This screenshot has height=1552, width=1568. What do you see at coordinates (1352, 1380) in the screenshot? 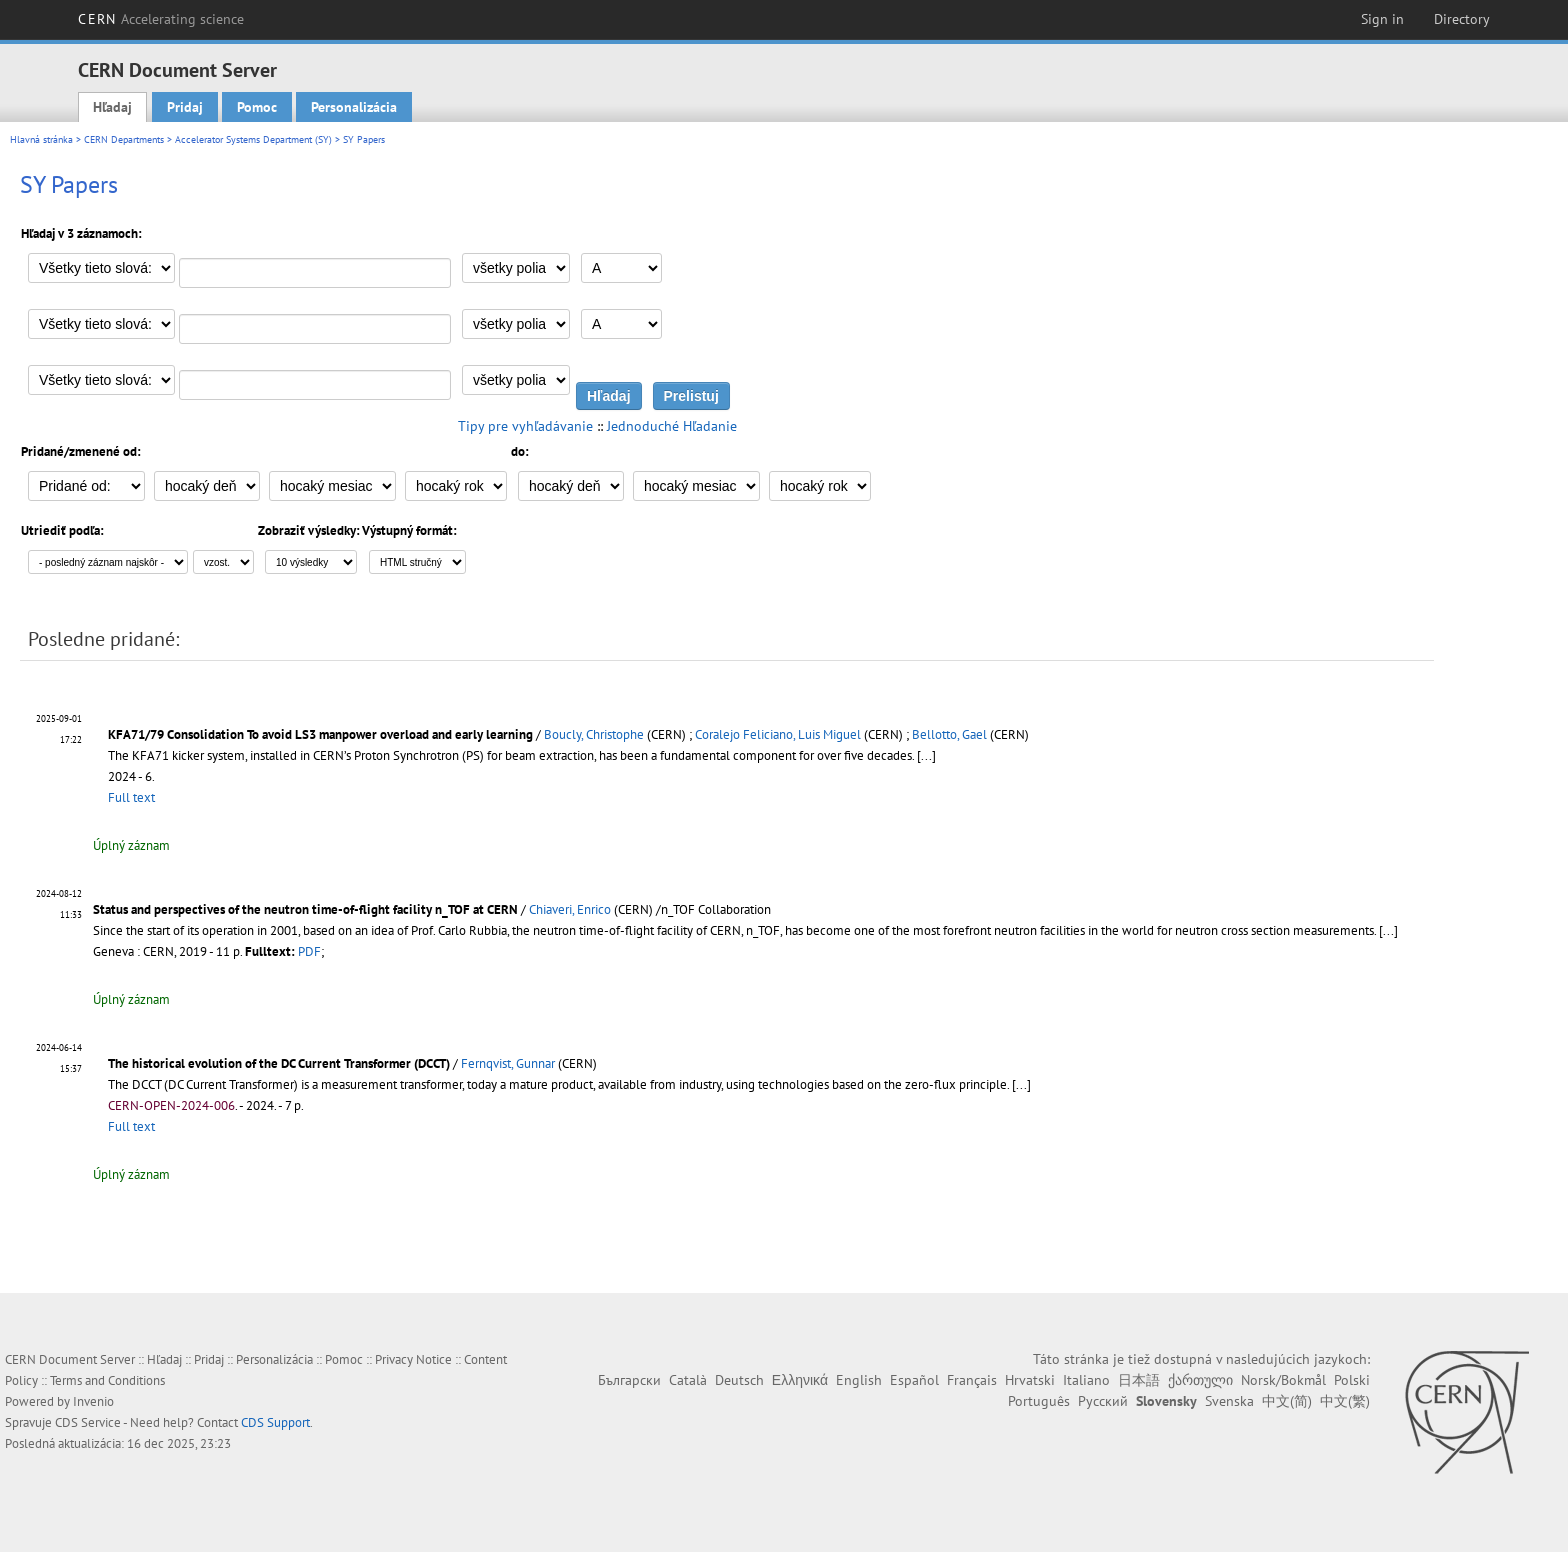
I see `Polski` at bounding box center [1352, 1380].